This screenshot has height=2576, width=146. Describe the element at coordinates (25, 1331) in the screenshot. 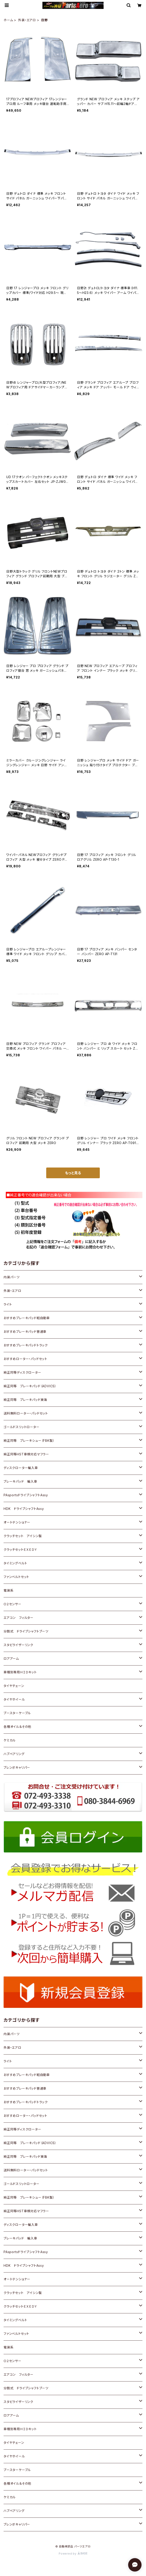

I see `おすすめブレーキパッド普通車` at that location.